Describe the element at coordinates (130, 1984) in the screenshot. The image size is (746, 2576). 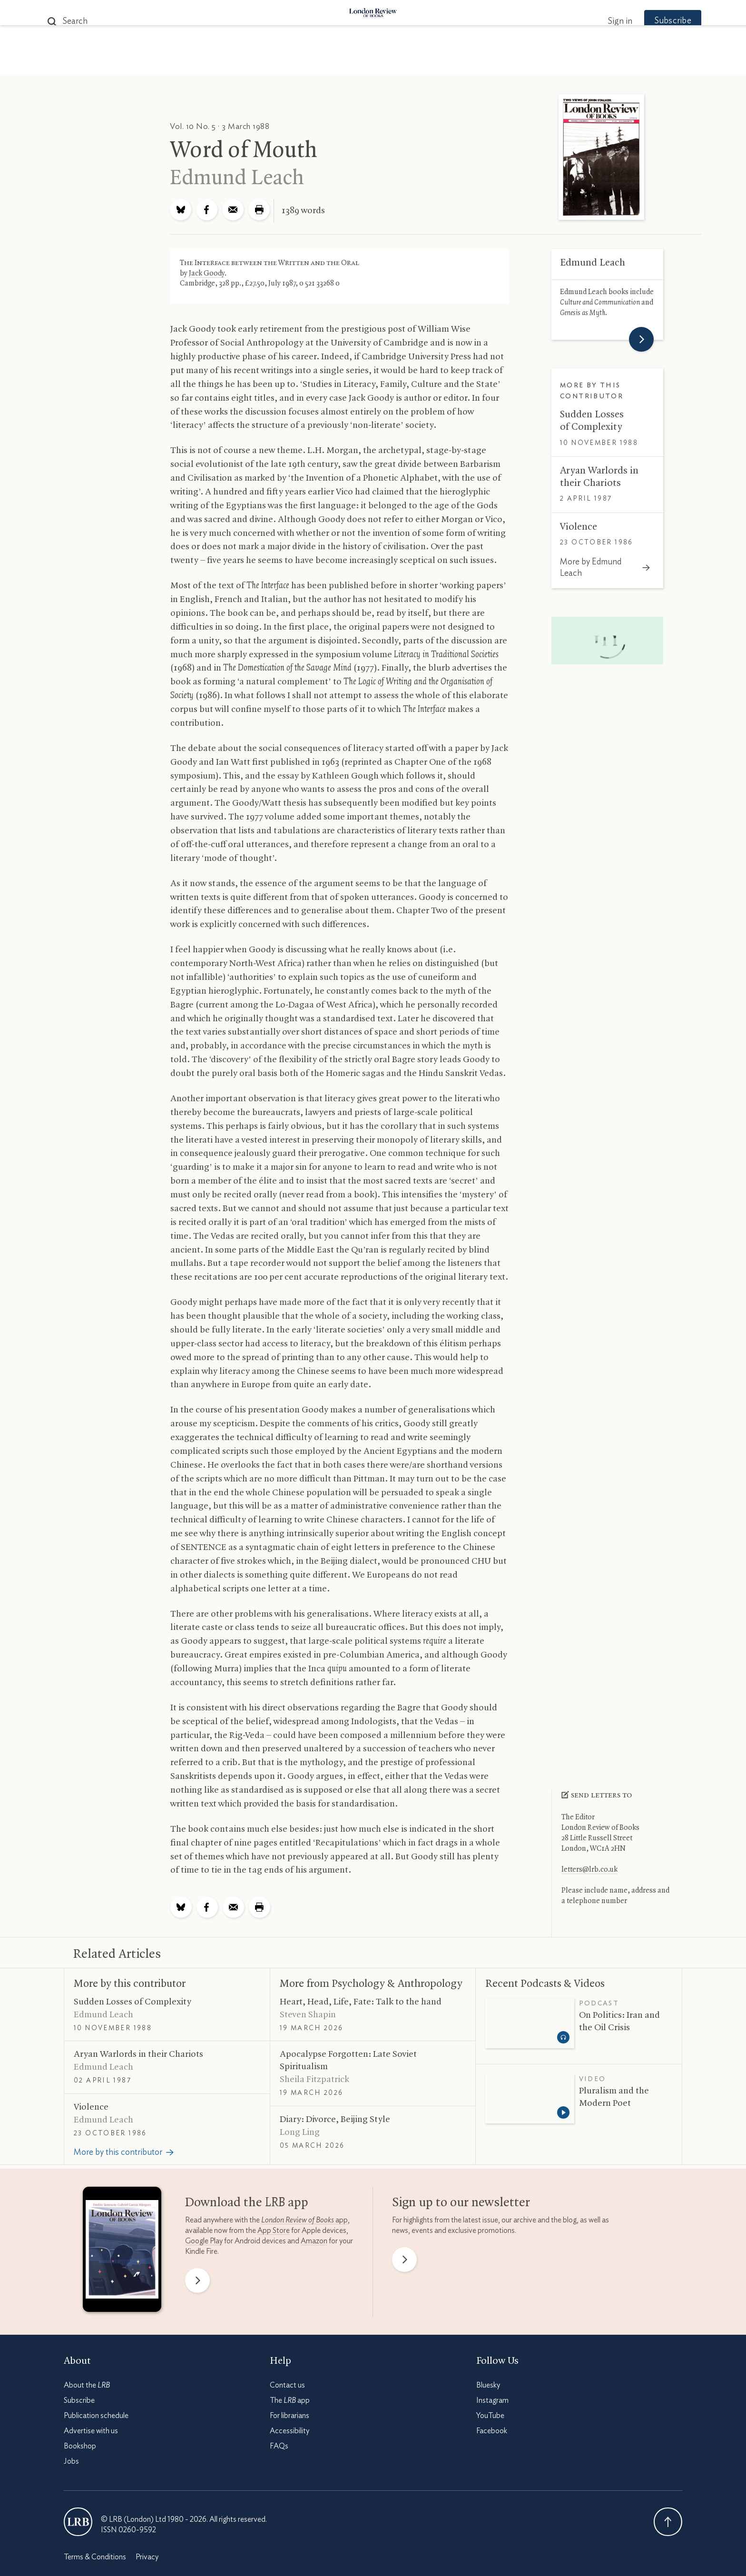
I see `More by this contributor` at that location.